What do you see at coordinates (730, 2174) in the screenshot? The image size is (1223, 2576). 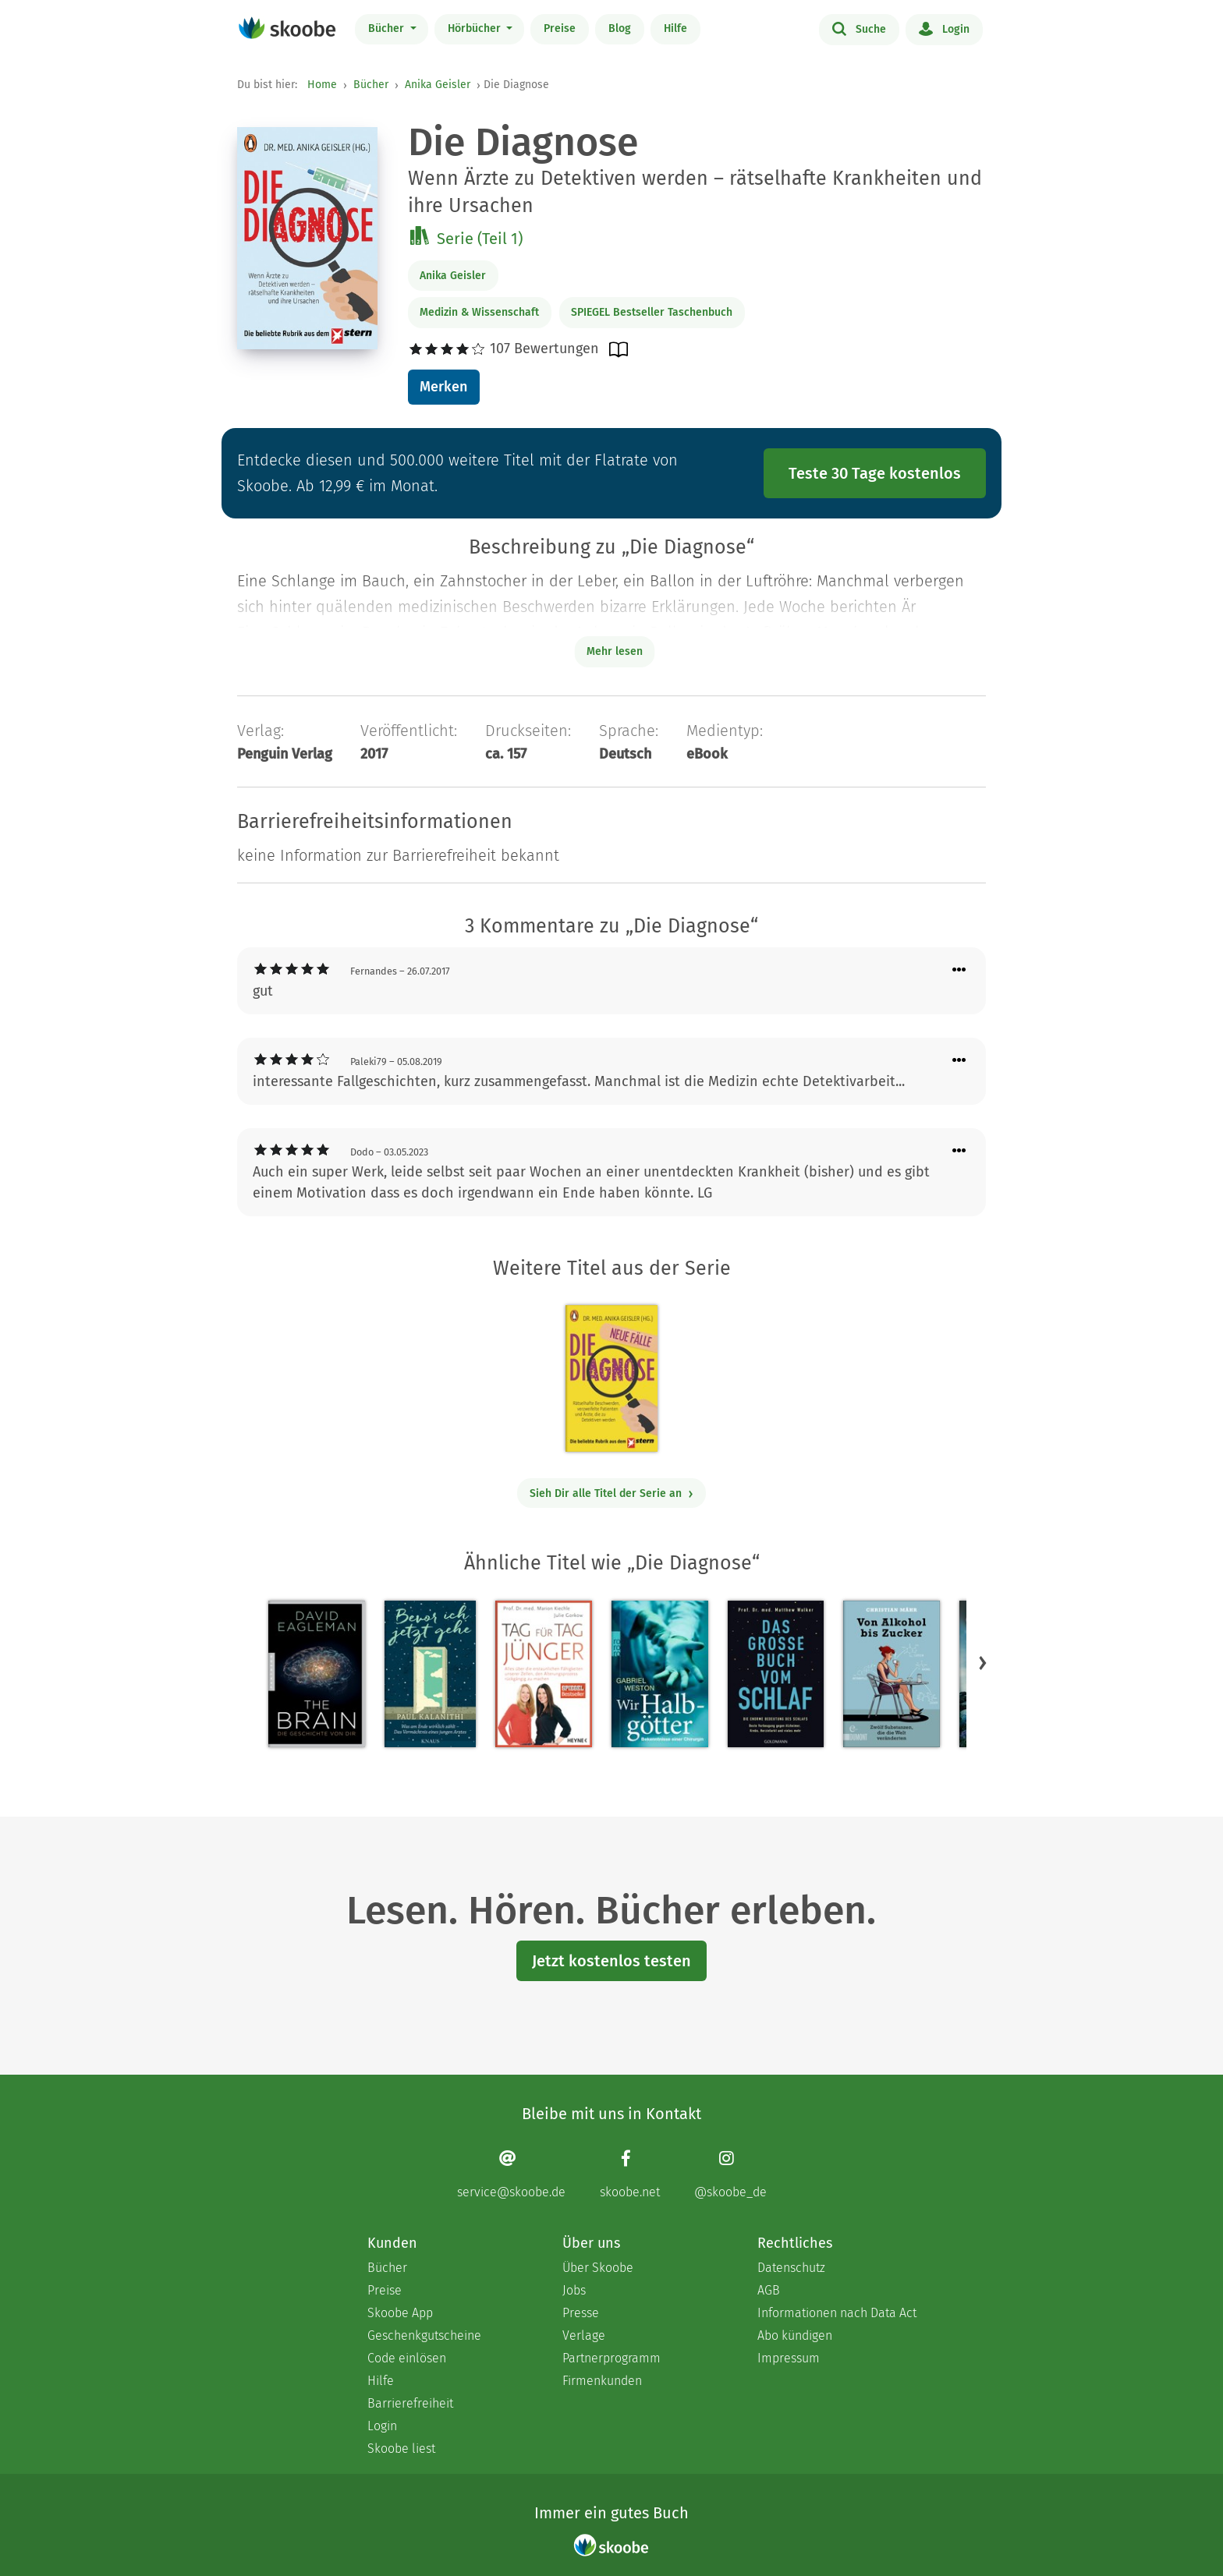 I see `[Instagram page]` at bounding box center [730, 2174].